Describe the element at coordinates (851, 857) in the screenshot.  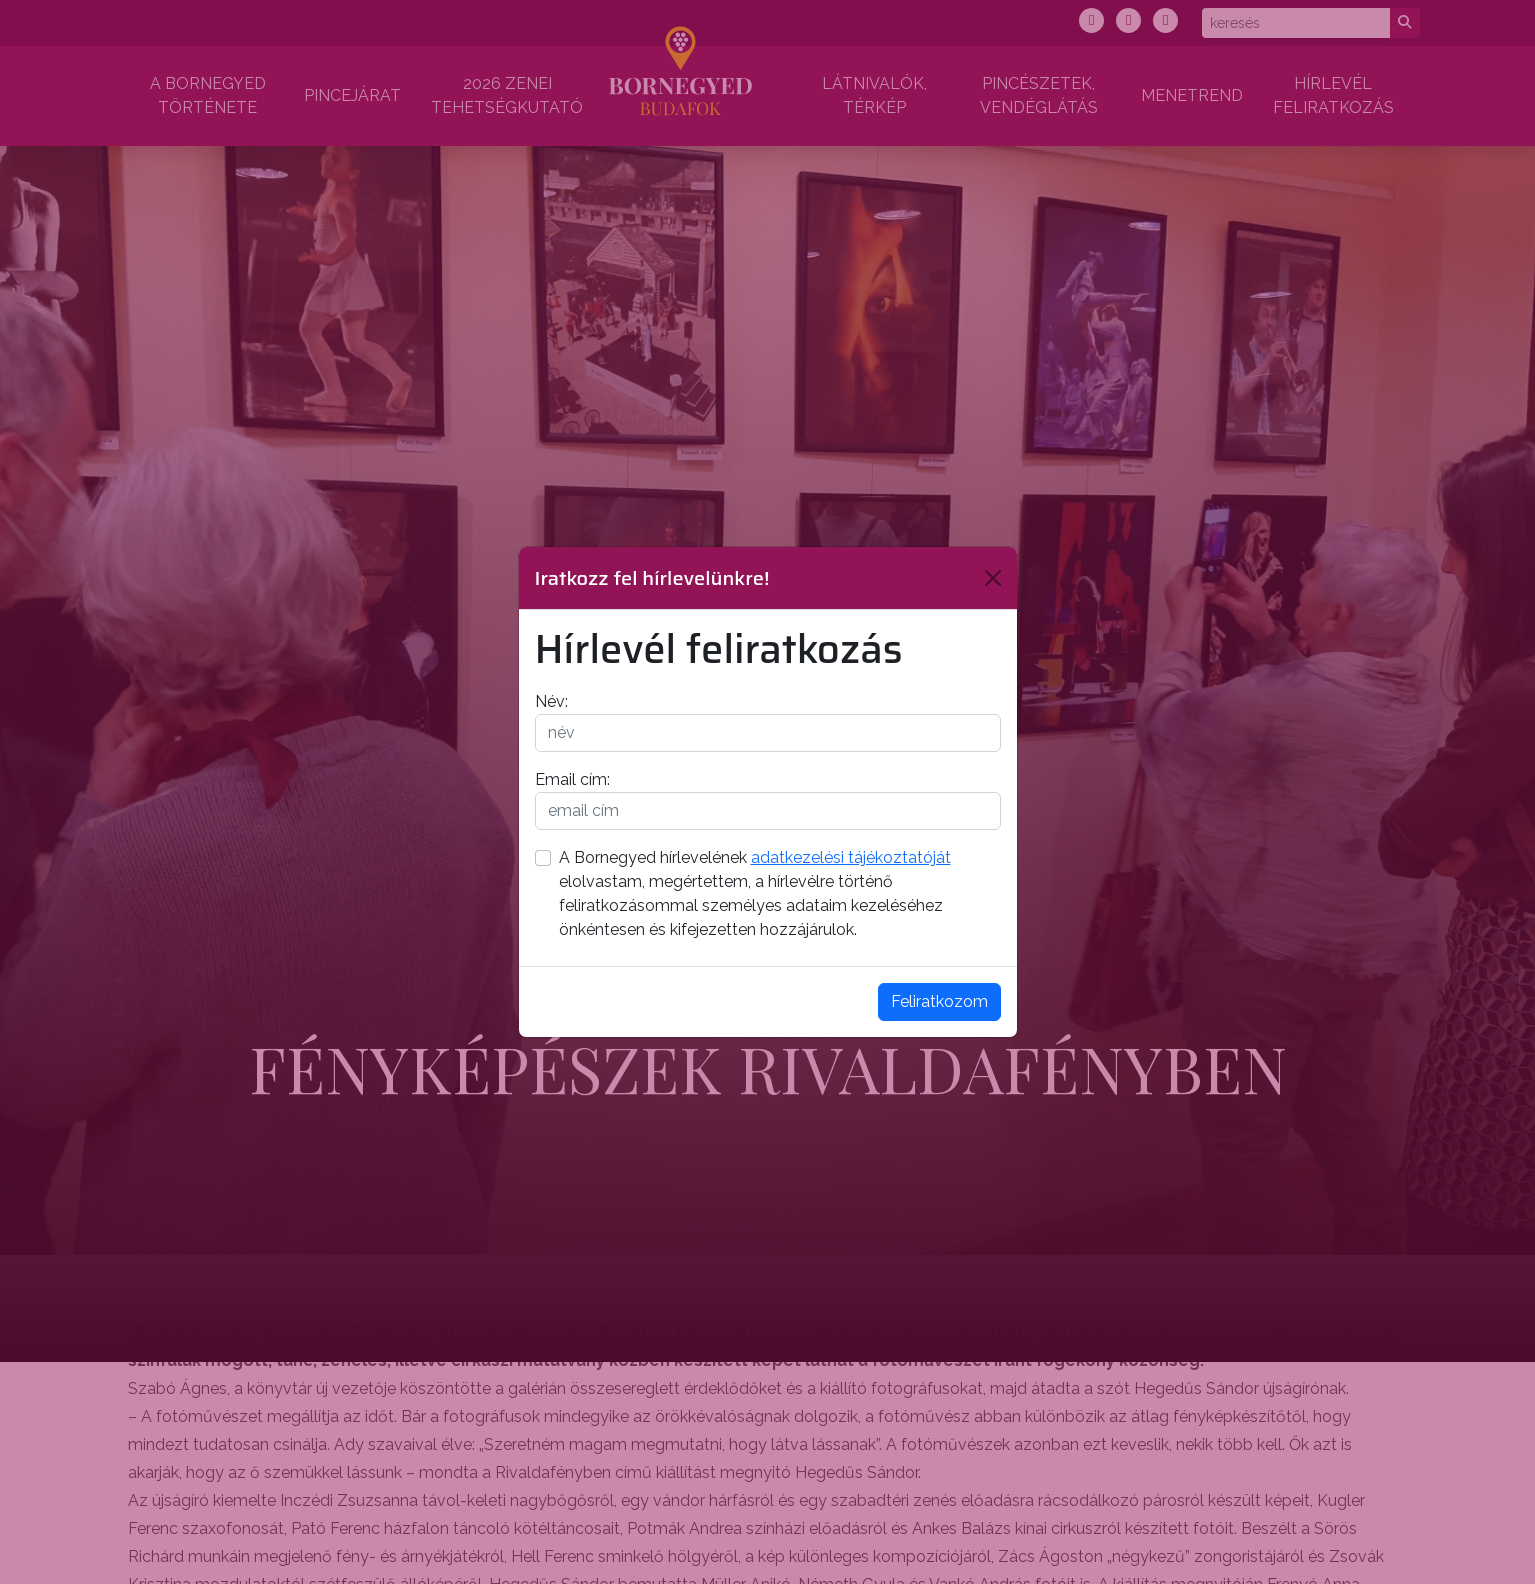
I see `adatkezelési tájékoztatóját` at that location.